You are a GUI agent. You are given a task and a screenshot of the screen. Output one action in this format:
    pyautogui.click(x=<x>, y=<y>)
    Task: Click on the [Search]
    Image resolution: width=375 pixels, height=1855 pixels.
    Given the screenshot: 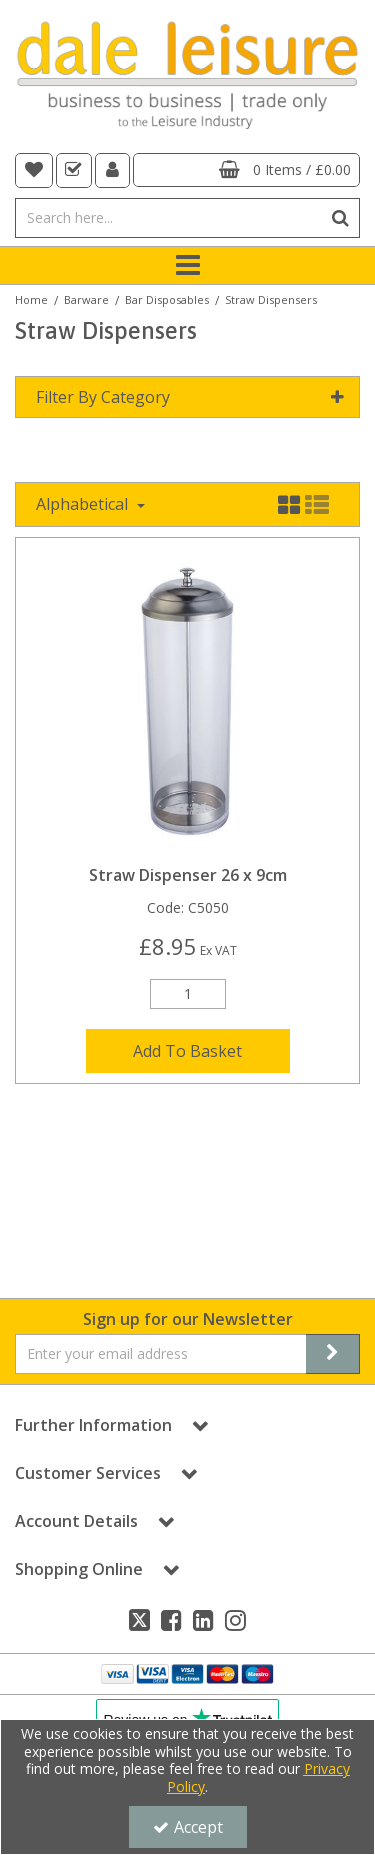 What is the action you would take?
    pyautogui.click(x=168, y=218)
    